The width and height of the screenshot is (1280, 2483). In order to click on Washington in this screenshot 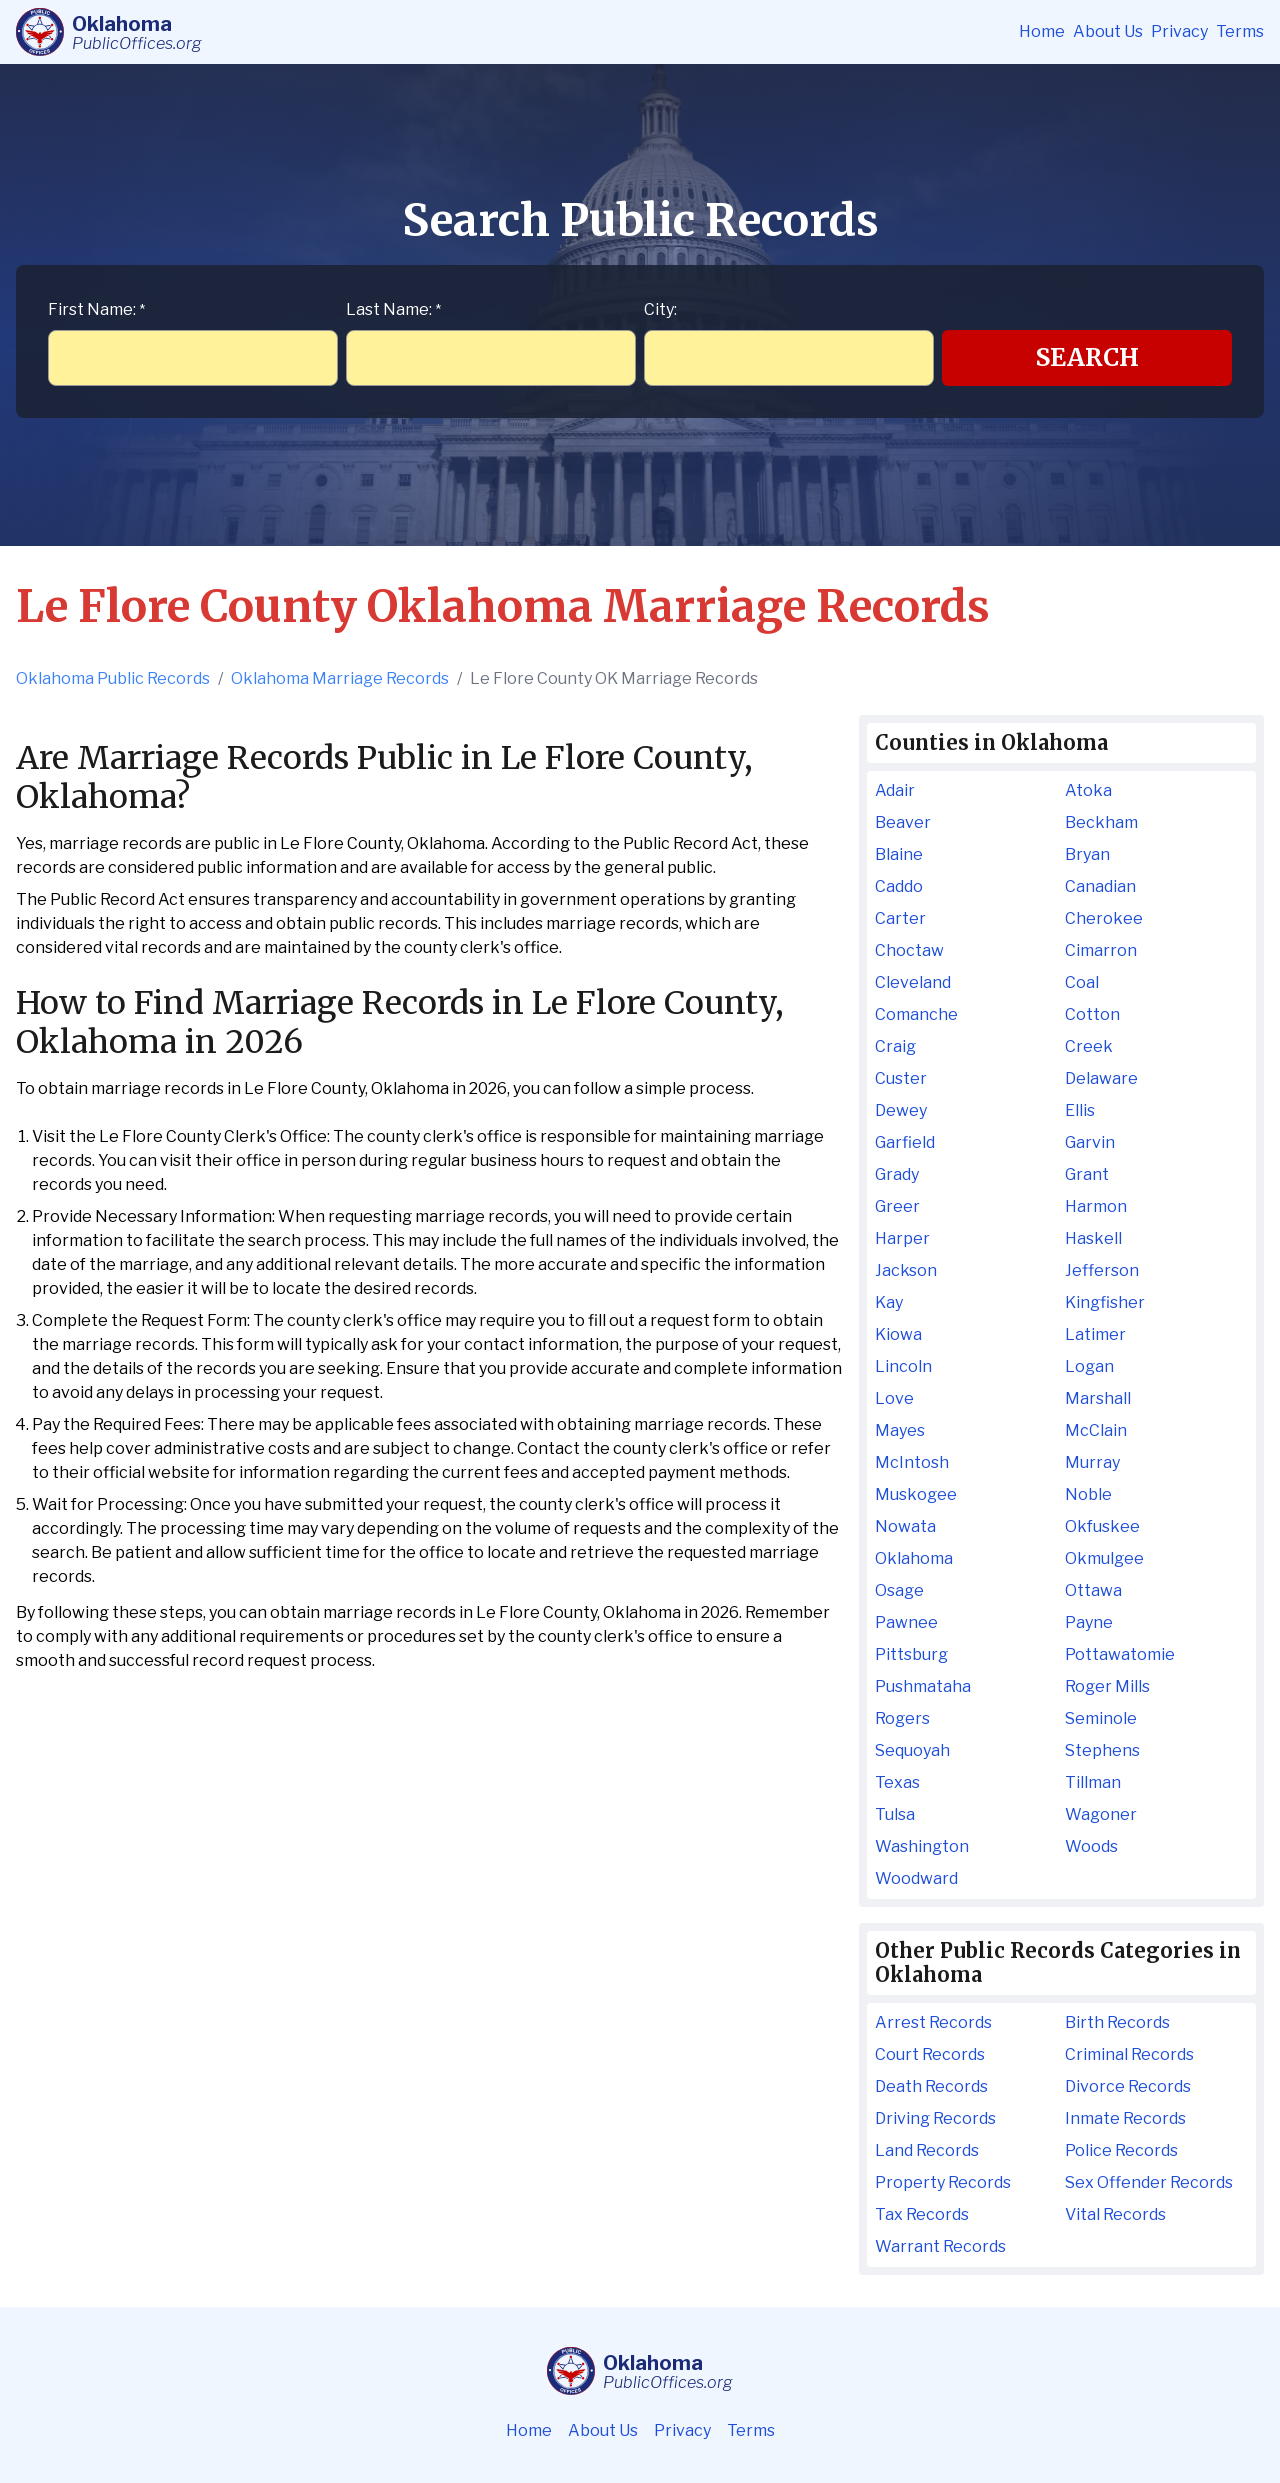, I will do `click(922, 1846)`.